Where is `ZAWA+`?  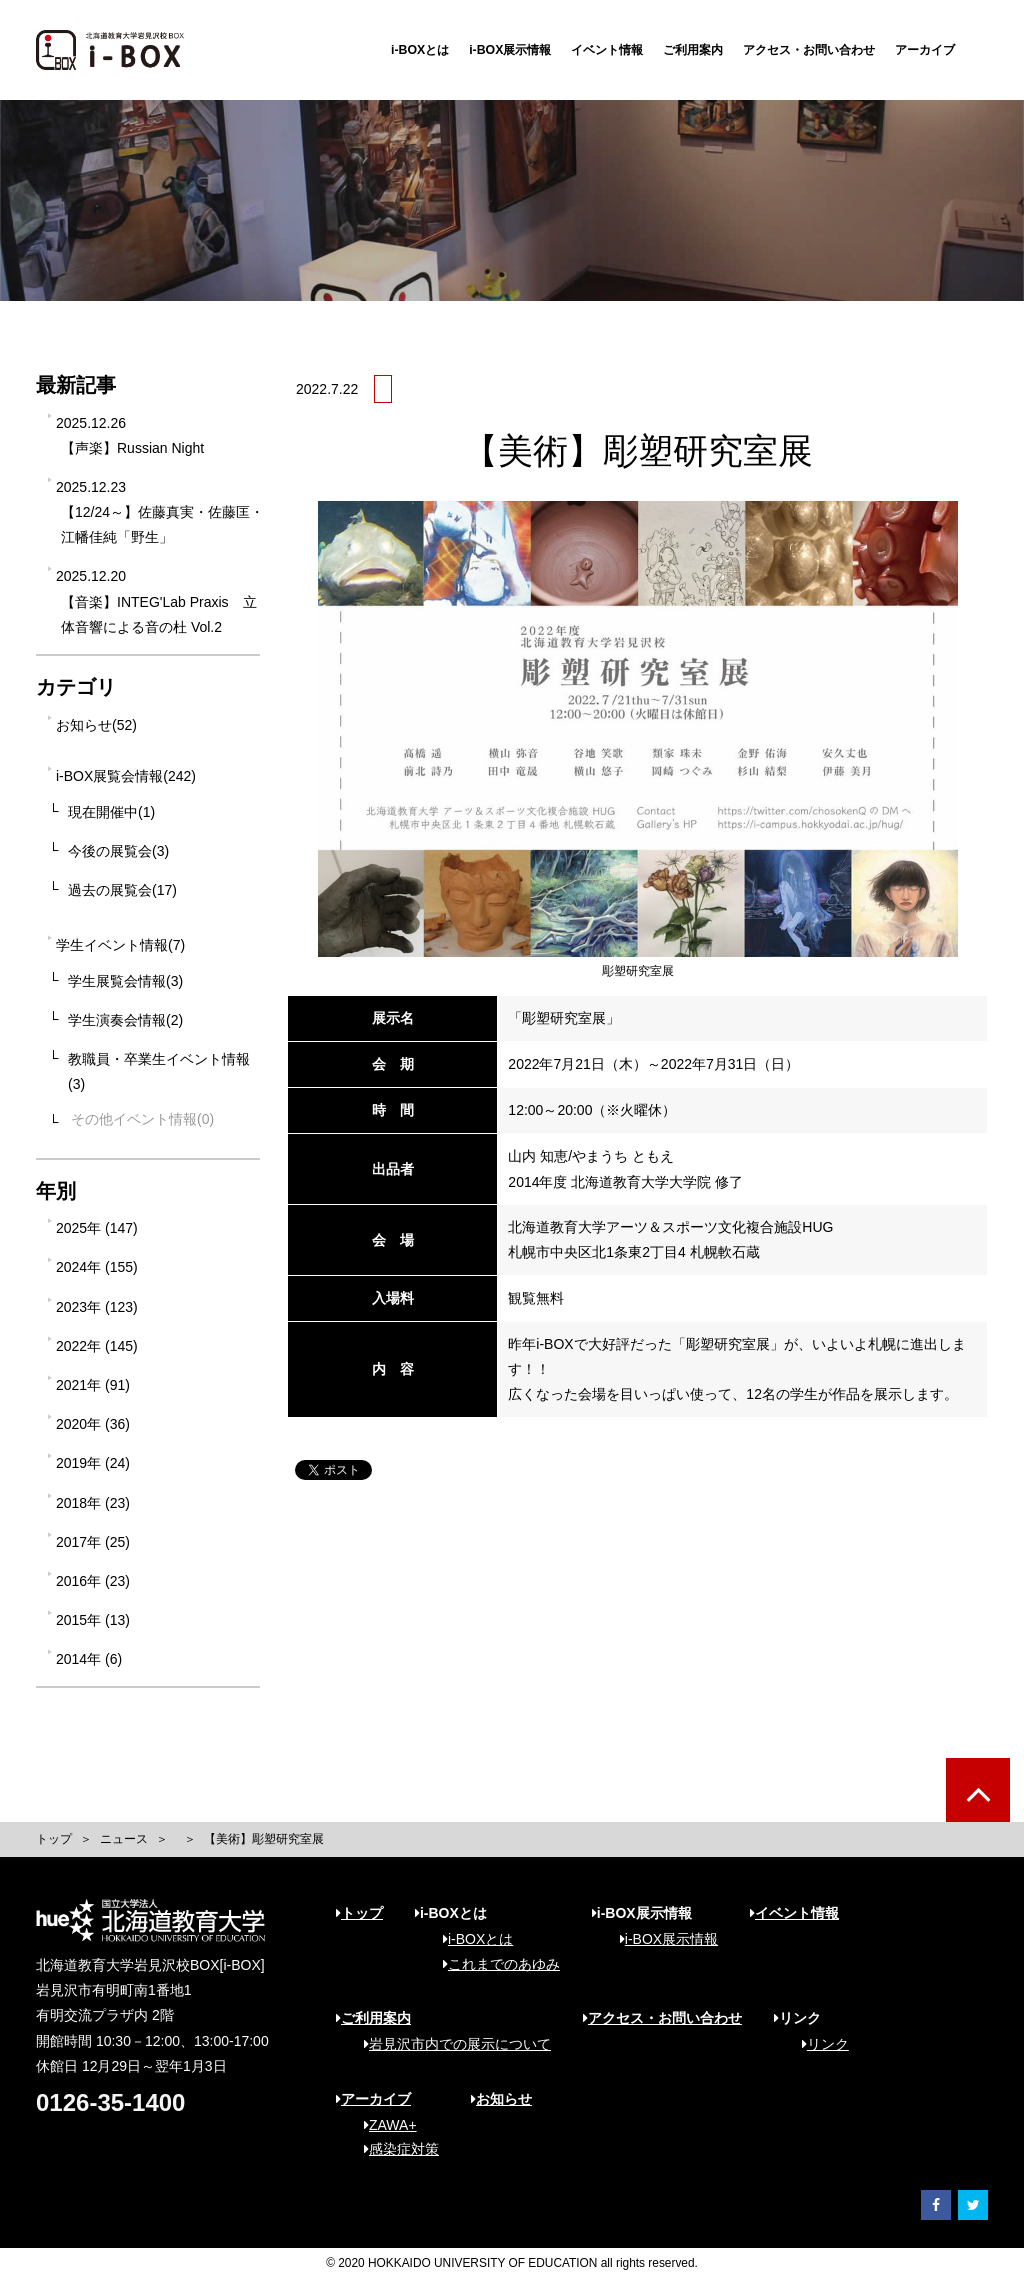
ZAWA+ is located at coordinates (383, 2125).